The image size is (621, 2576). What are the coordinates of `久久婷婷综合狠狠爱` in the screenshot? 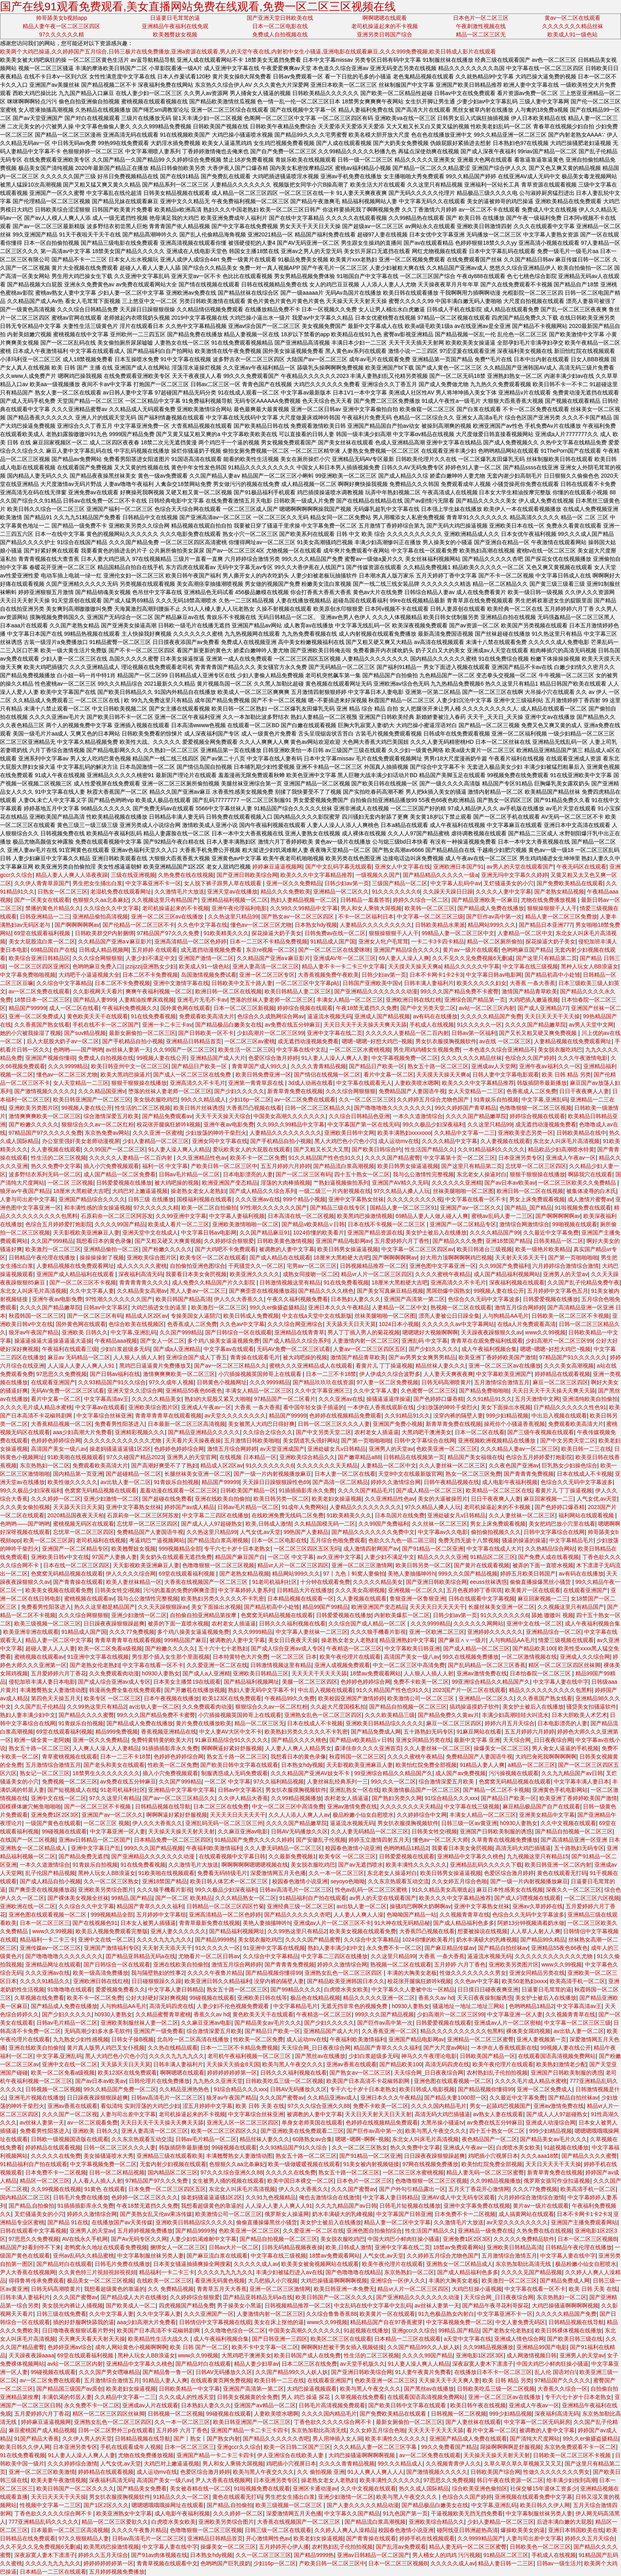 It's located at (229, 1241).